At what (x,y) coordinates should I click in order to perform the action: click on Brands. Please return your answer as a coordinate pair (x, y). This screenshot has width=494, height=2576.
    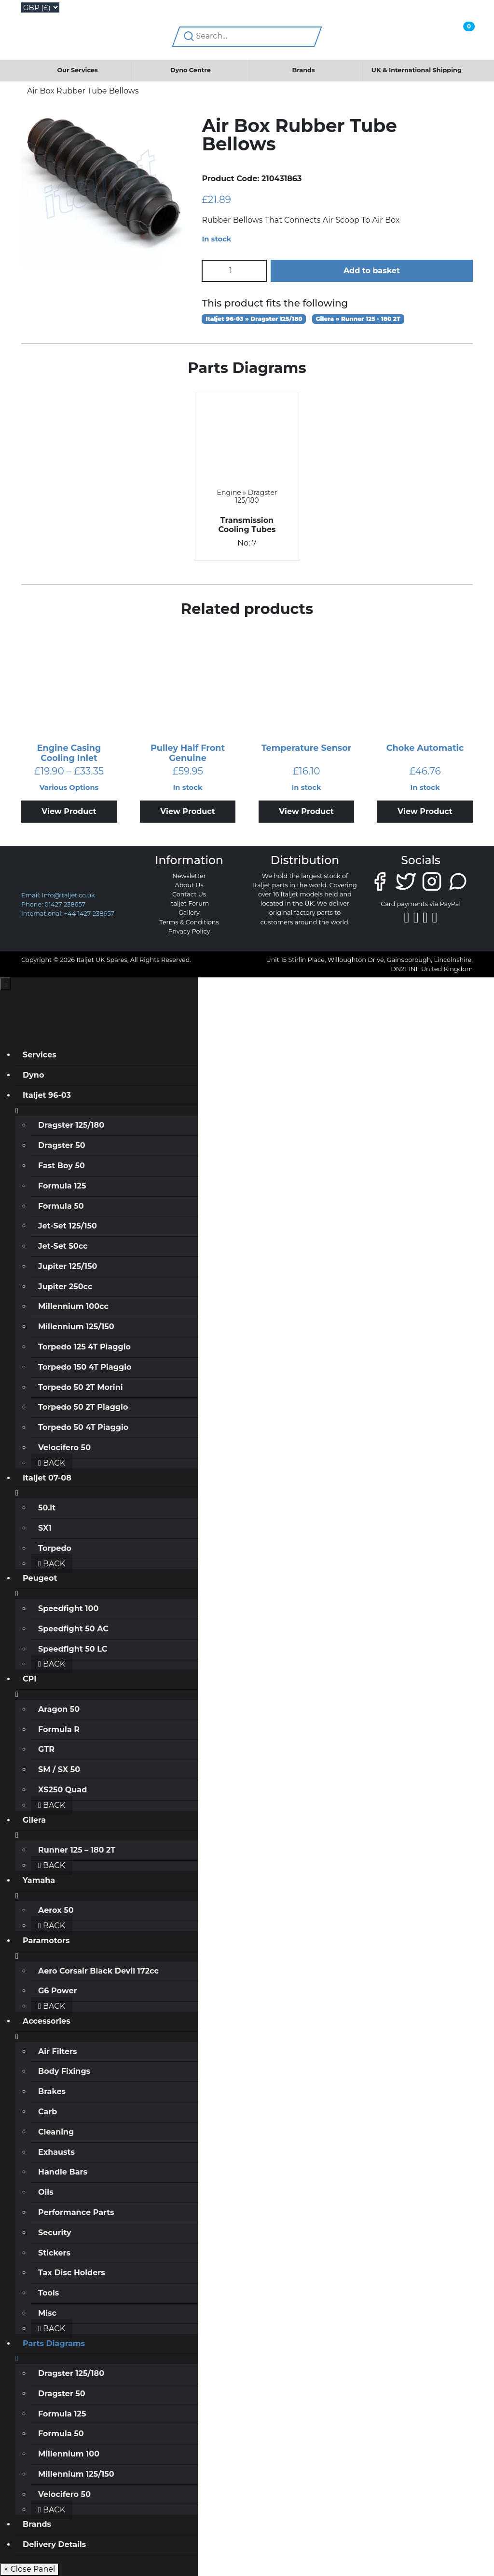
    Looking at the image, I should click on (303, 70).